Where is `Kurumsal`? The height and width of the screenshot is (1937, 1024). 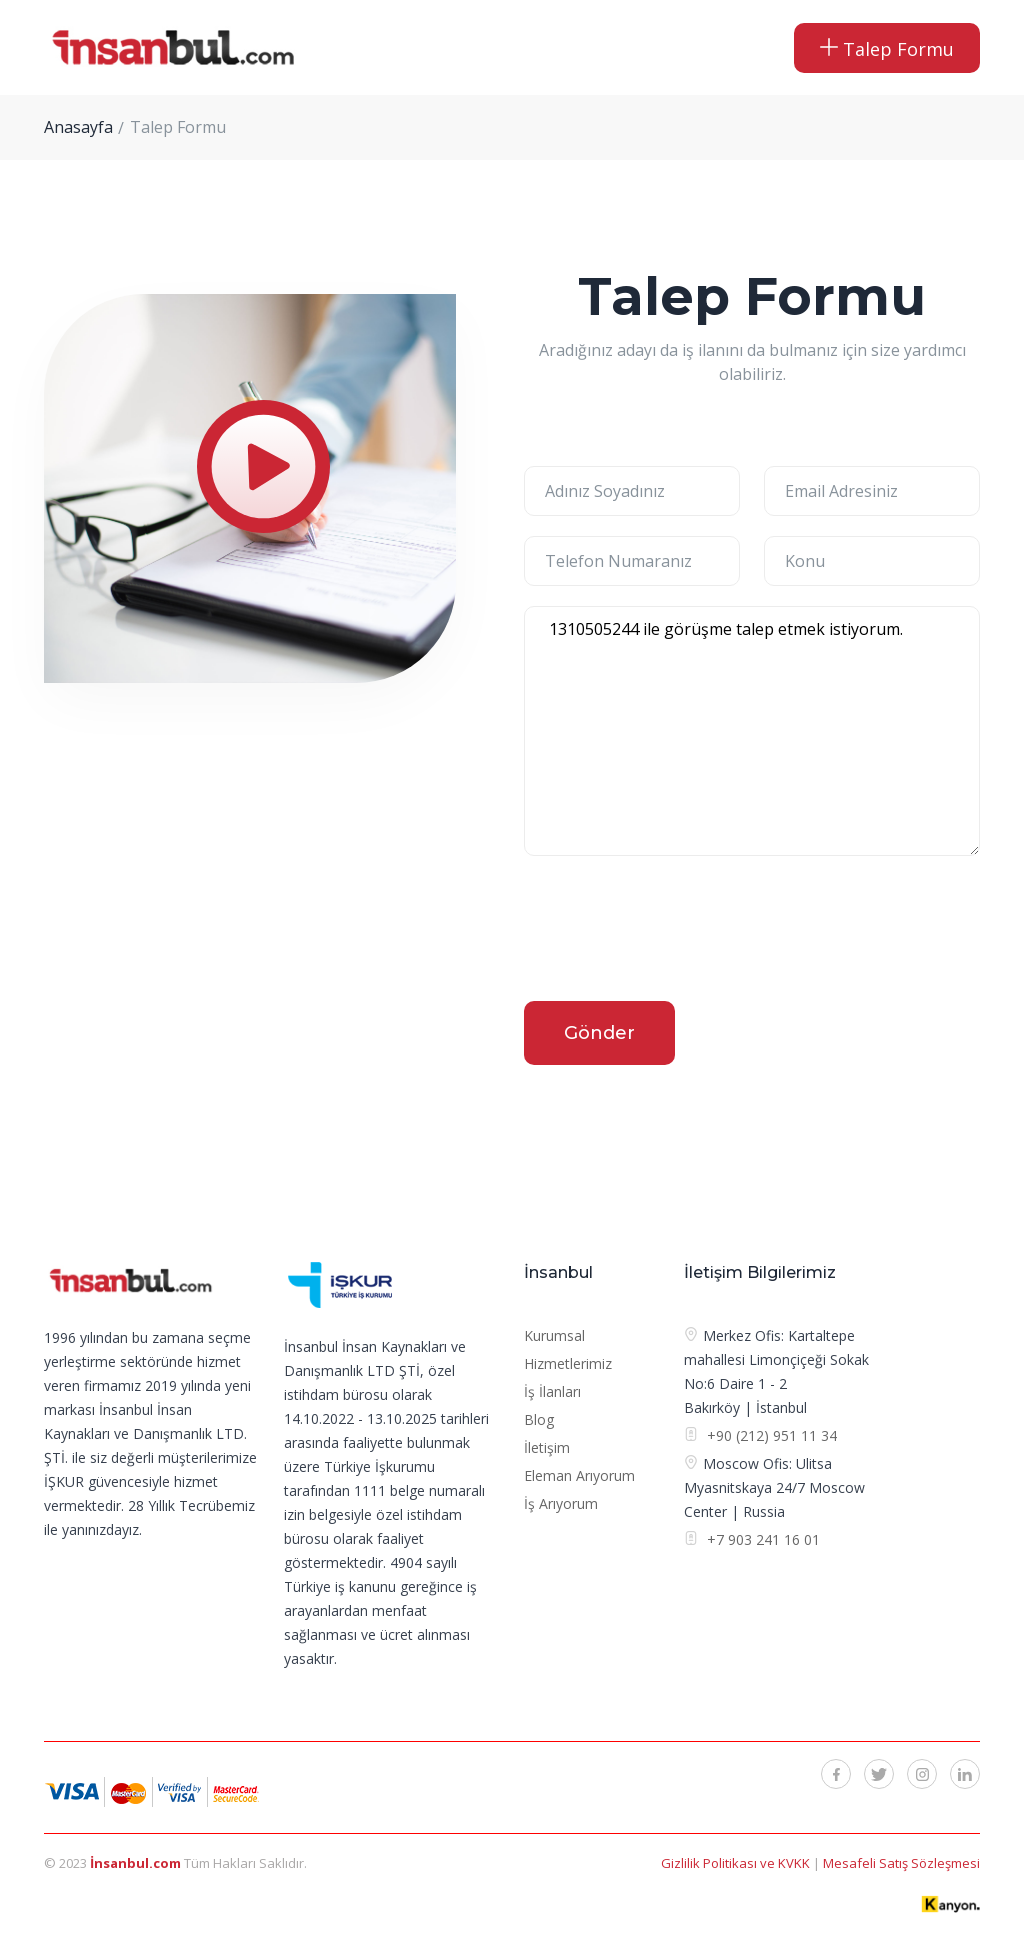
Kurumsal is located at coordinates (554, 1335).